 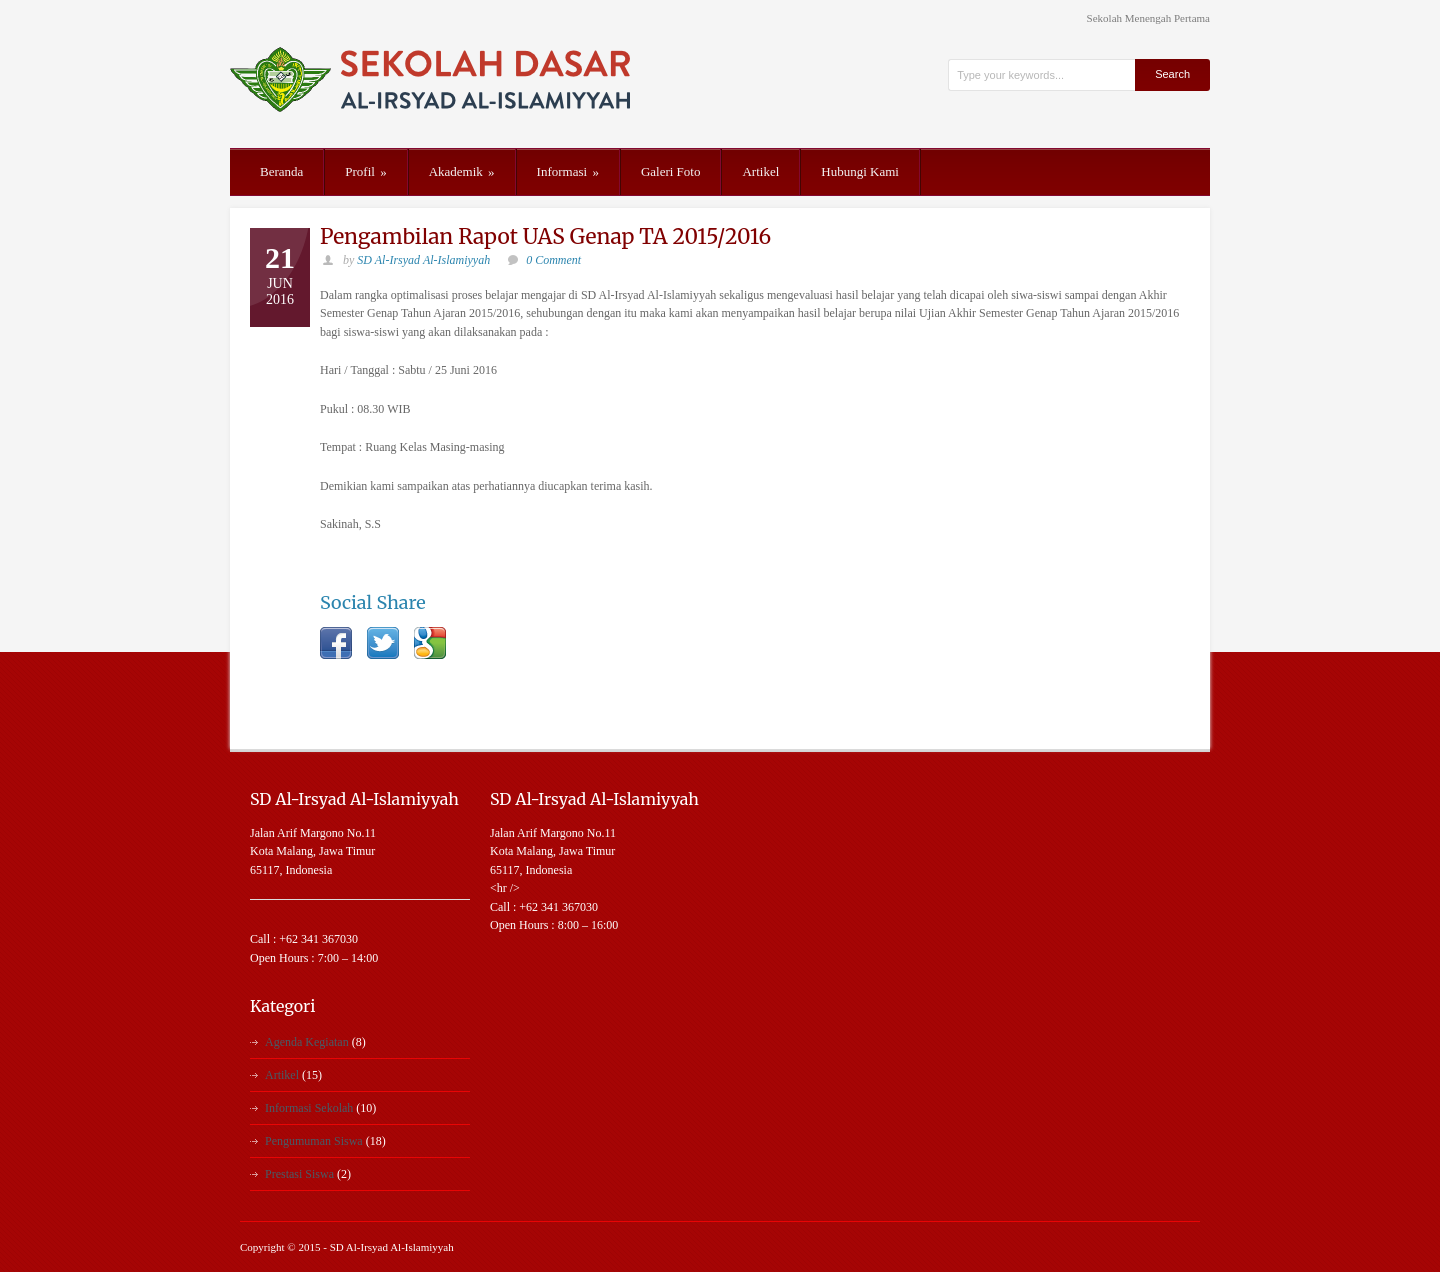 What do you see at coordinates (760, 171) in the screenshot?
I see `Artikel` at bounding box center [760, 171].